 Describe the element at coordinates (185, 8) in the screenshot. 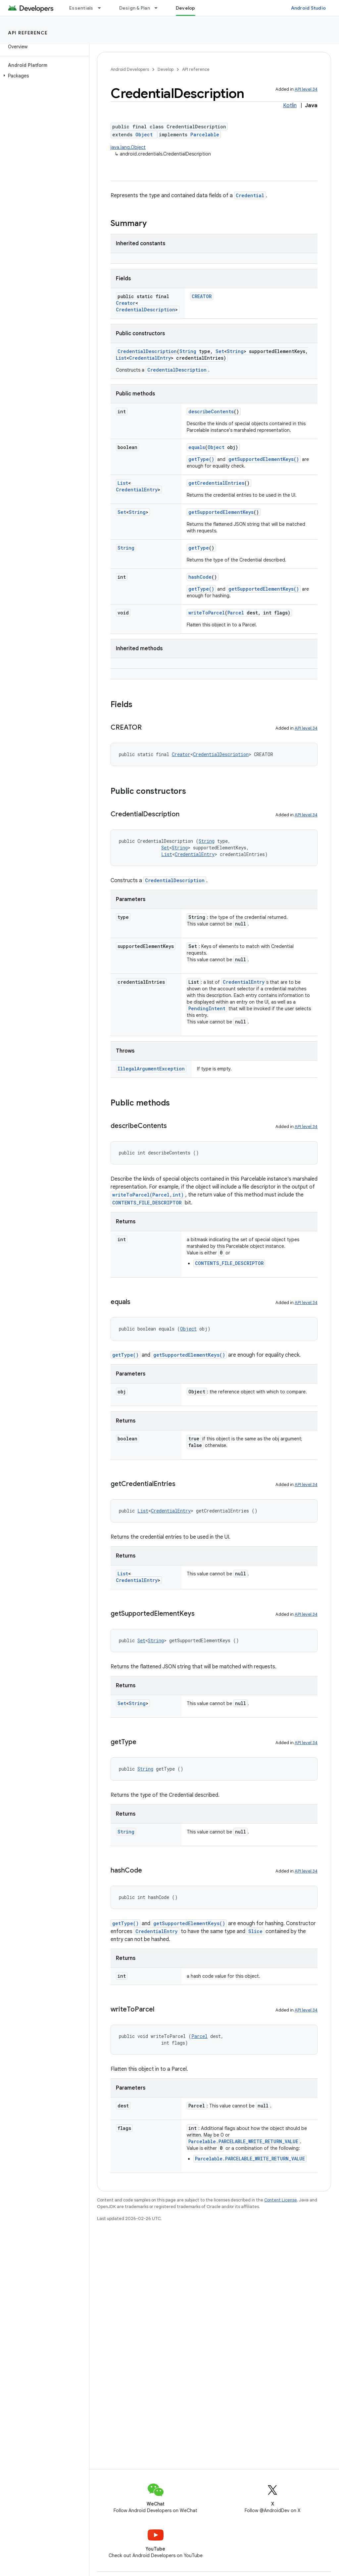

I see `Develop [Develop, selected]` at that location.